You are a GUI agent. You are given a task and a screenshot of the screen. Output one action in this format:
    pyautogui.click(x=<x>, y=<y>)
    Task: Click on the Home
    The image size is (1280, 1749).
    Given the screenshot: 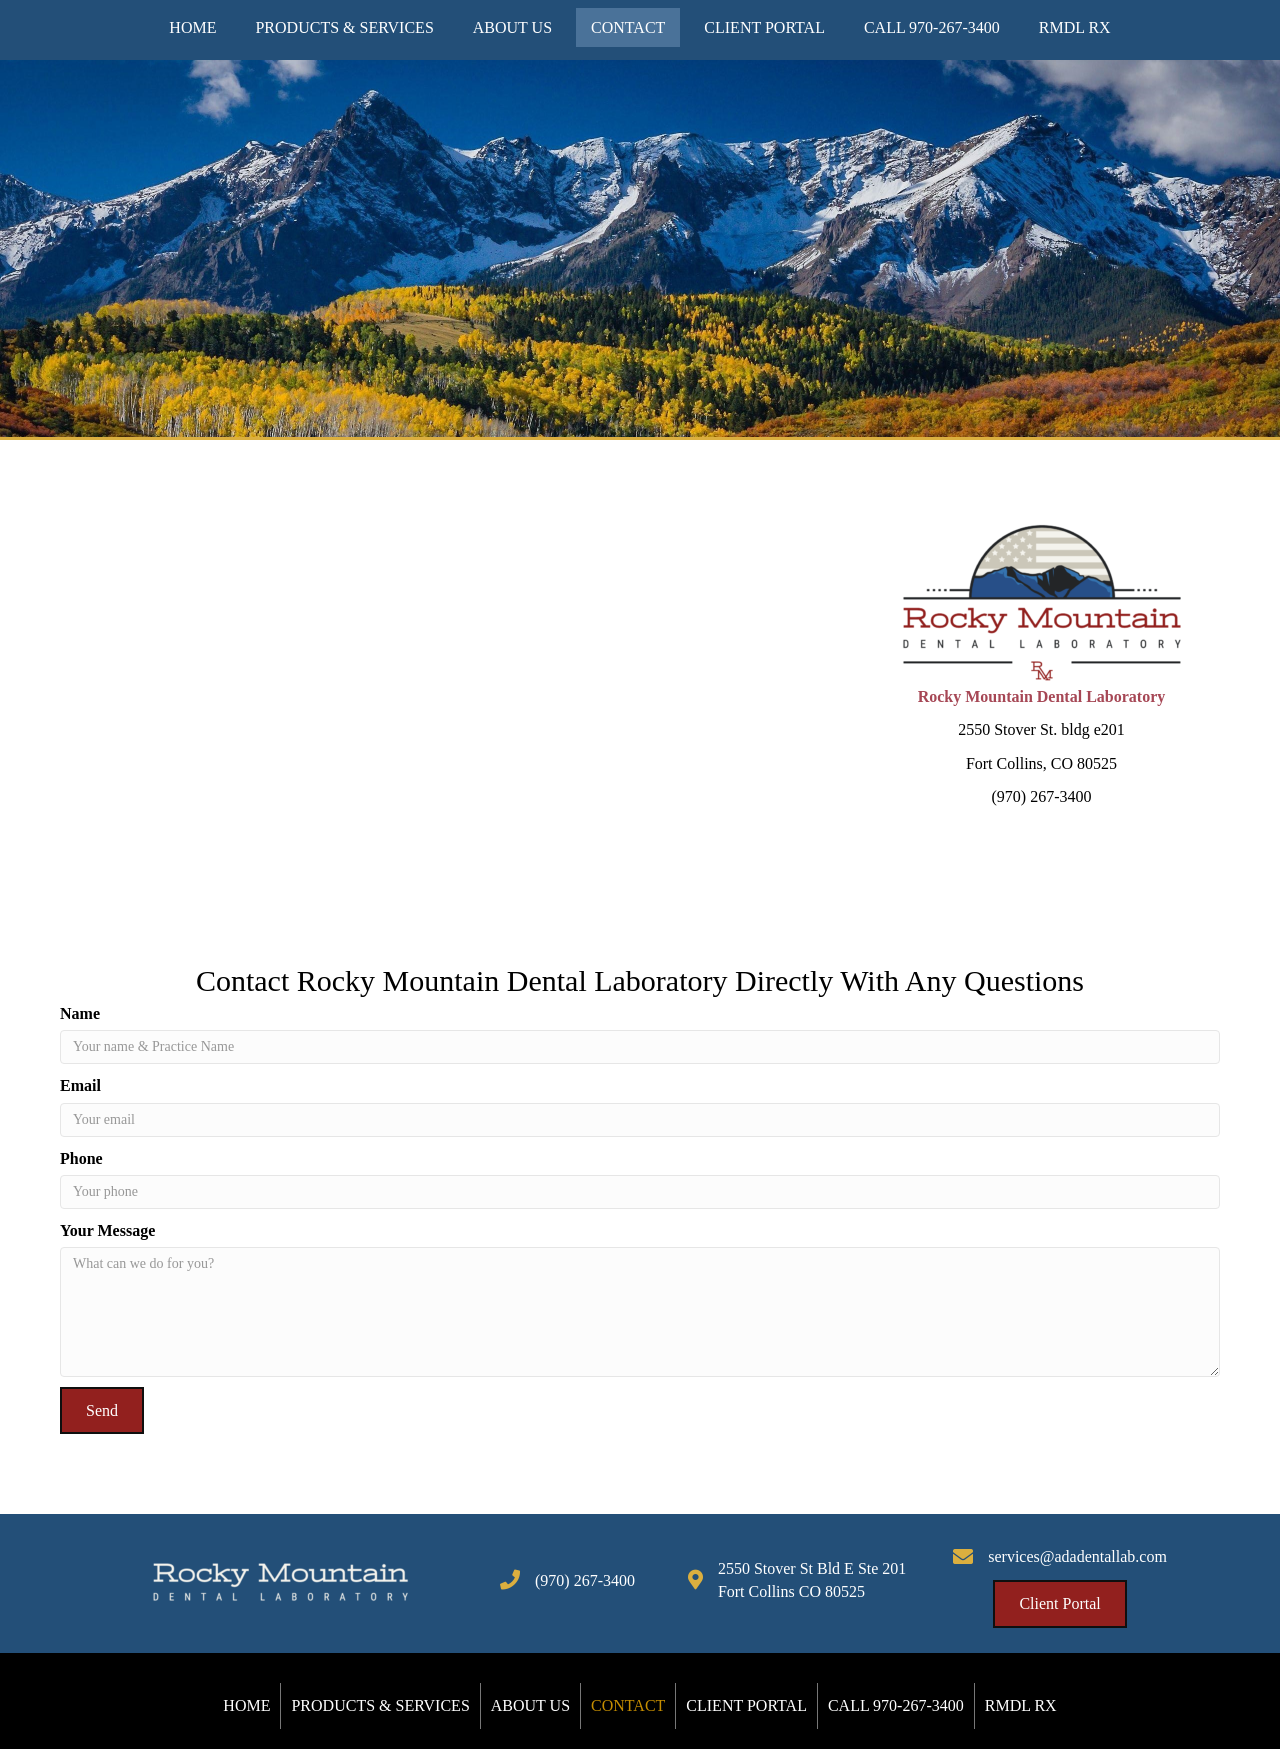 What is the action you would take?
    pyautogui.click(x=246, y=1705)
    